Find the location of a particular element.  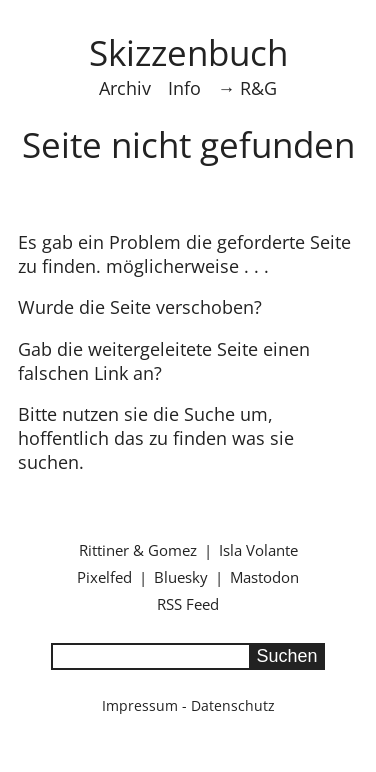

→ R&G is located at coordinates (248, 88).